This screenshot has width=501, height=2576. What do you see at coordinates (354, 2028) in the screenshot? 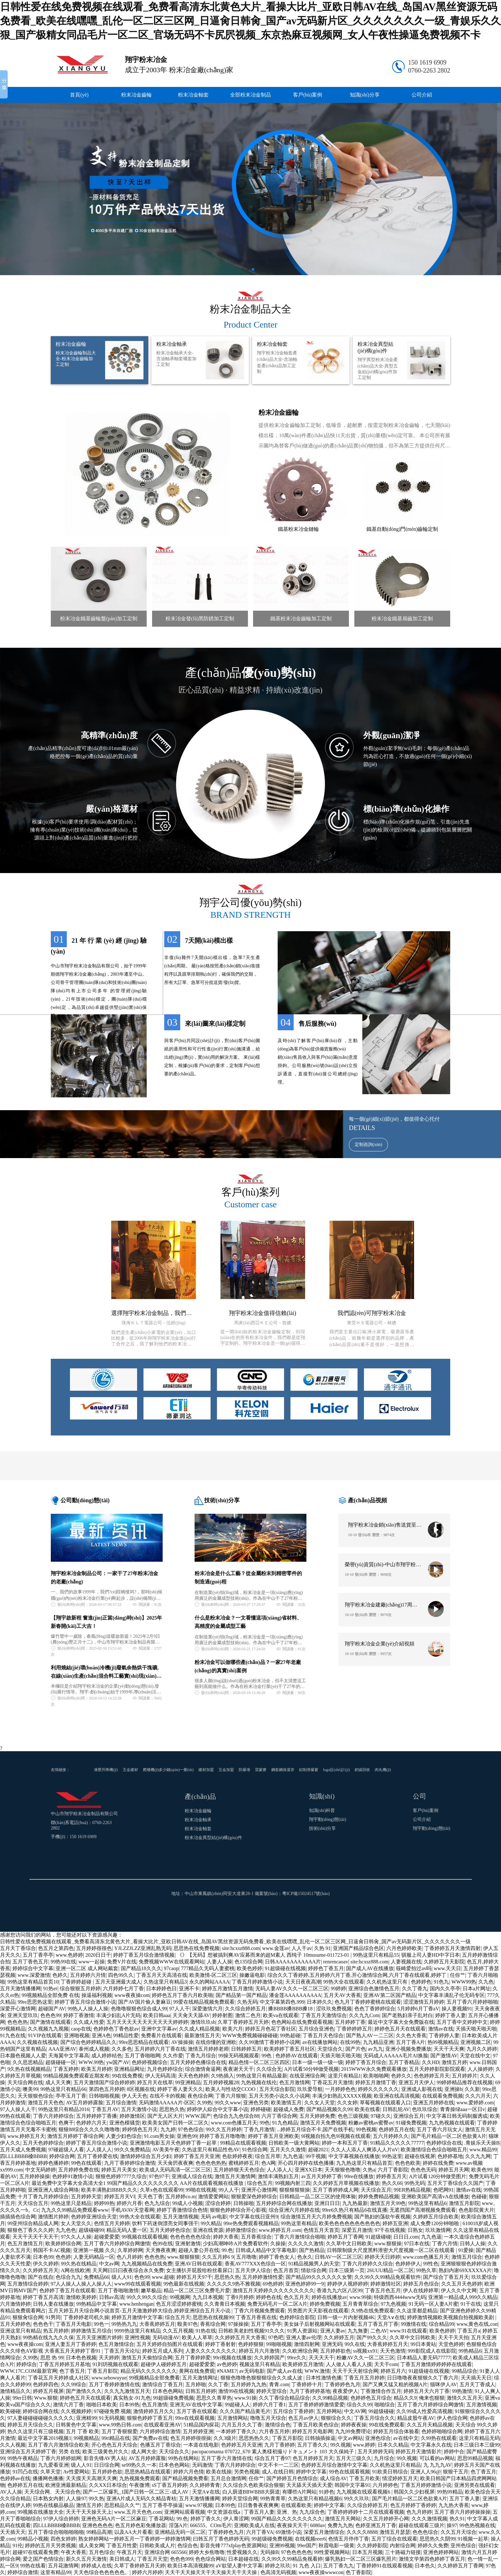
I see `丁香婷婷婷五月` at bounding box center [354, 2028].